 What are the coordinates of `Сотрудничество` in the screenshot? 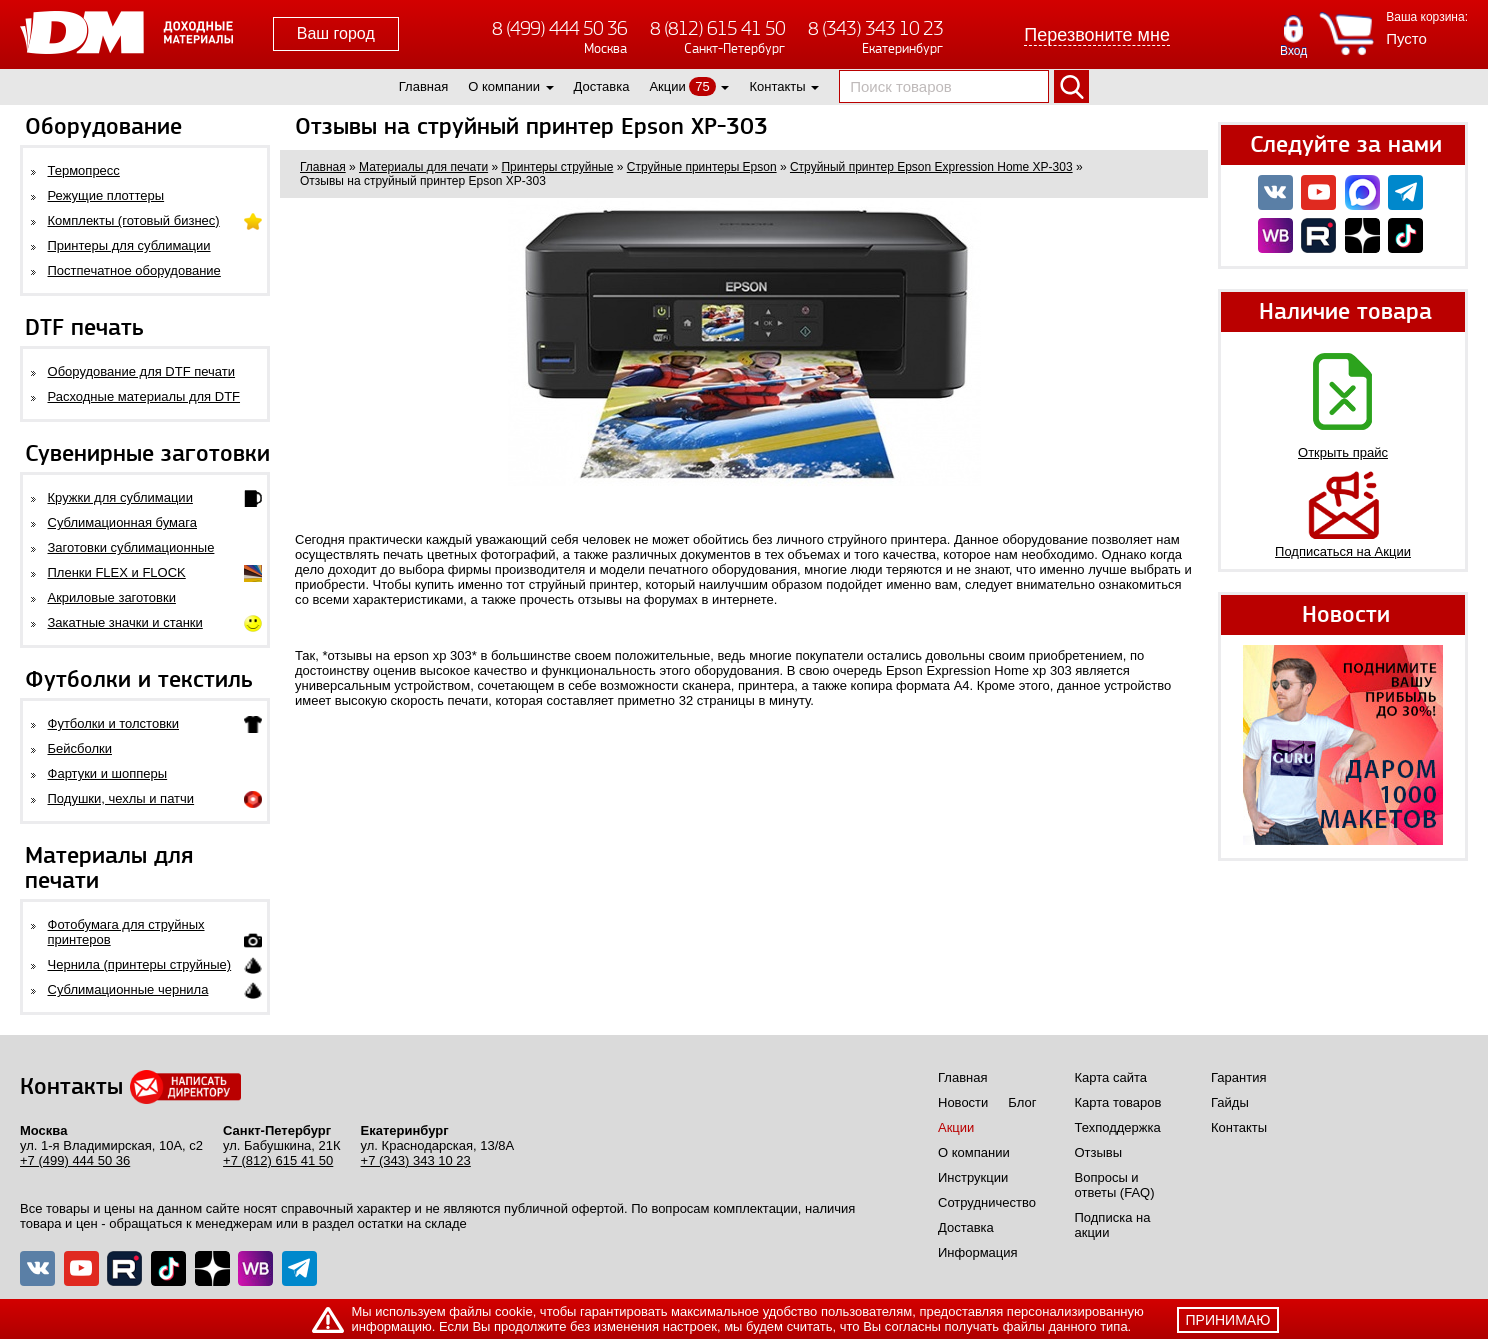 It's located at (987, 1202).